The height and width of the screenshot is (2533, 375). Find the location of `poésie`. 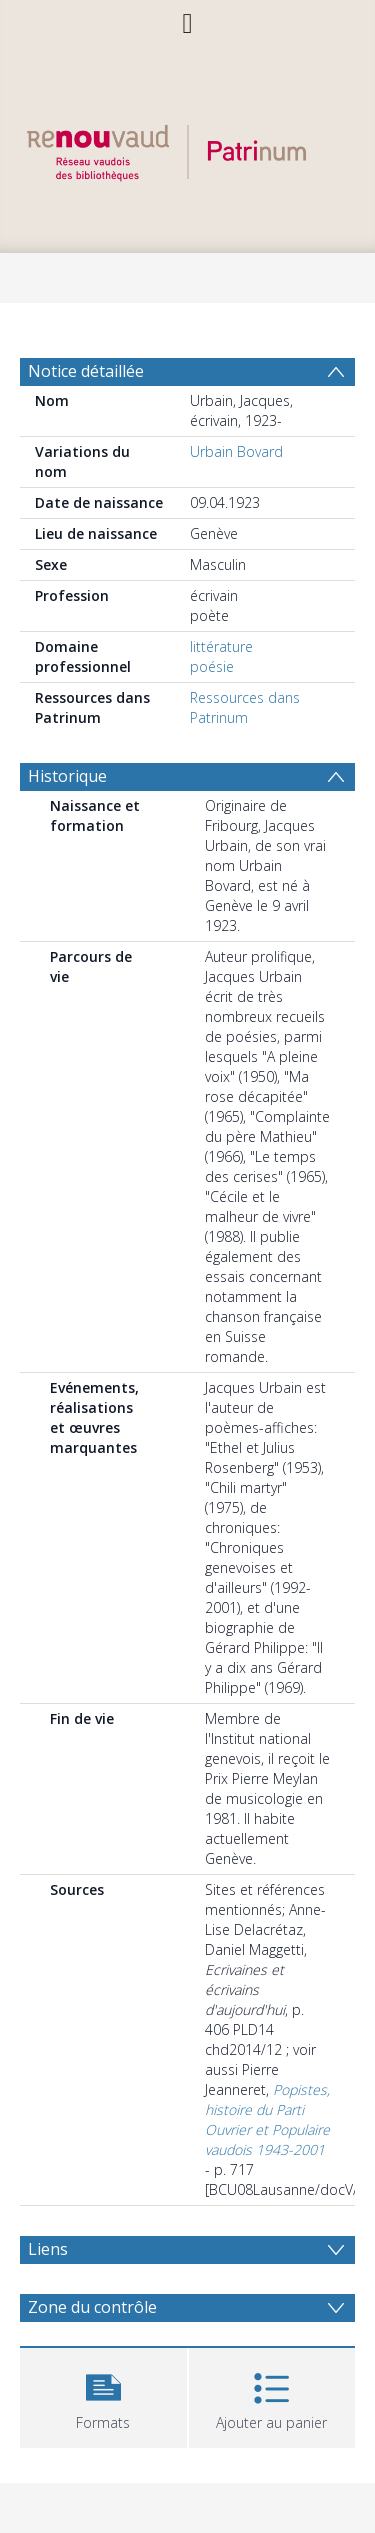

poésie is located at coordinates (212, 666).